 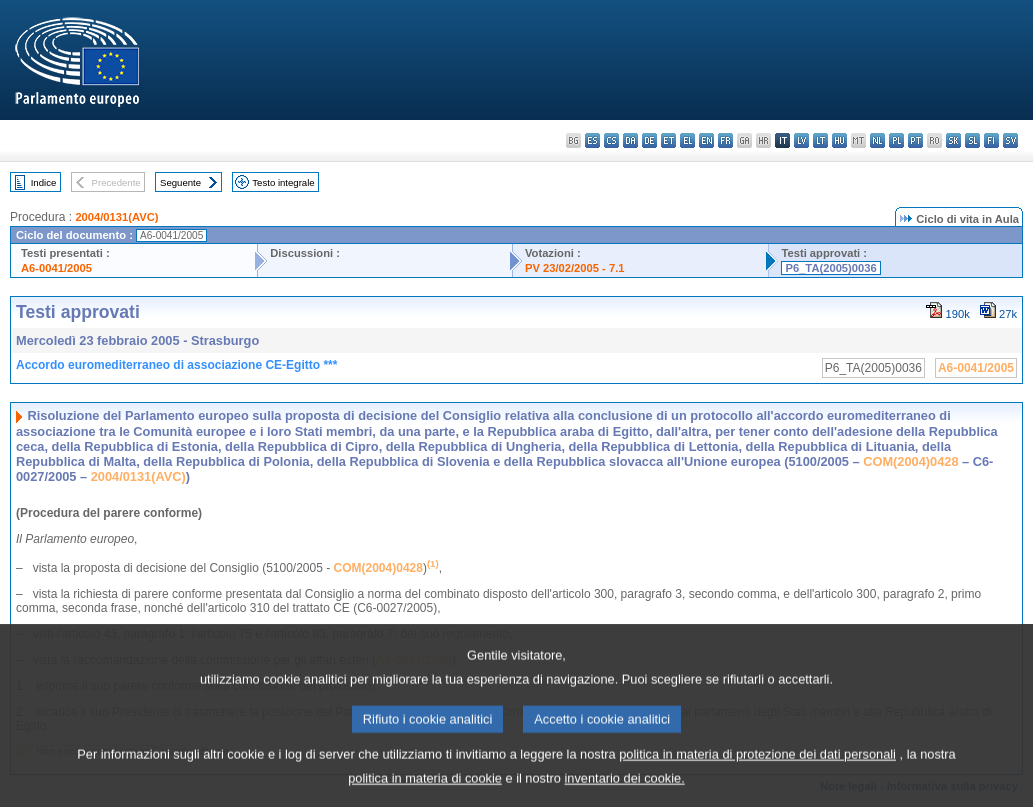 I want to click on Seguente, so click(x=180, y=182).